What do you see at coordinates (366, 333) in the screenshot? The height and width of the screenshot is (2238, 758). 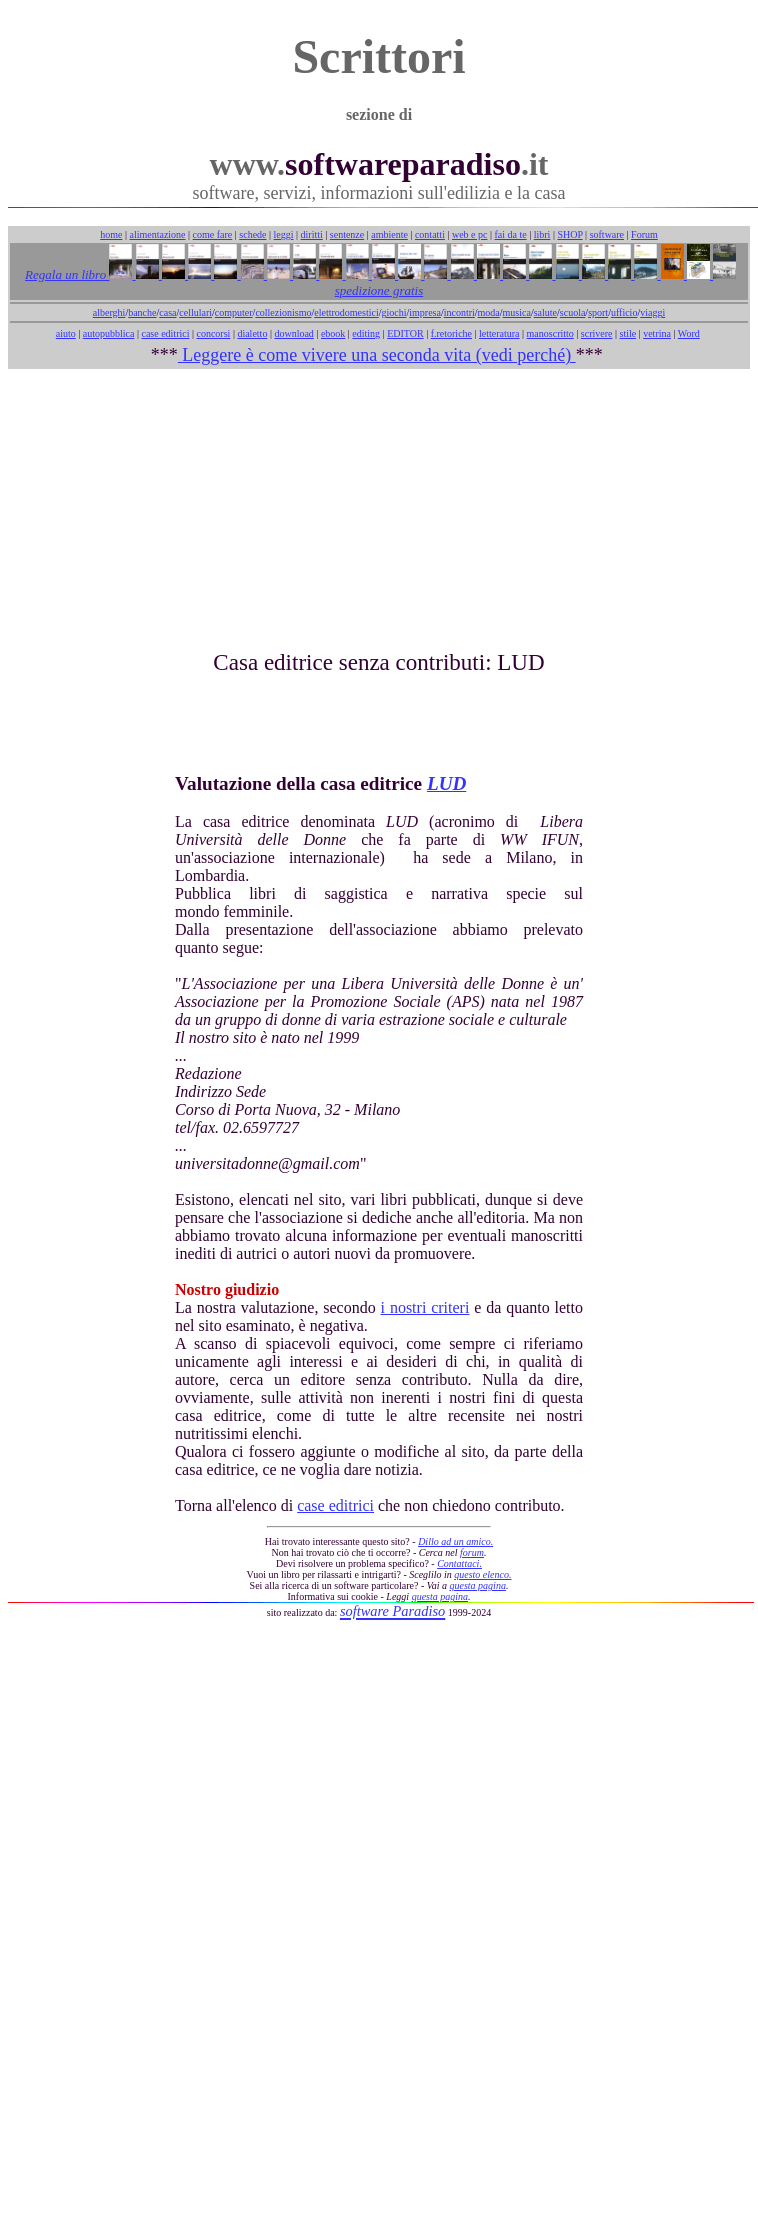 I see `editing` at bounding box center [366, 333].